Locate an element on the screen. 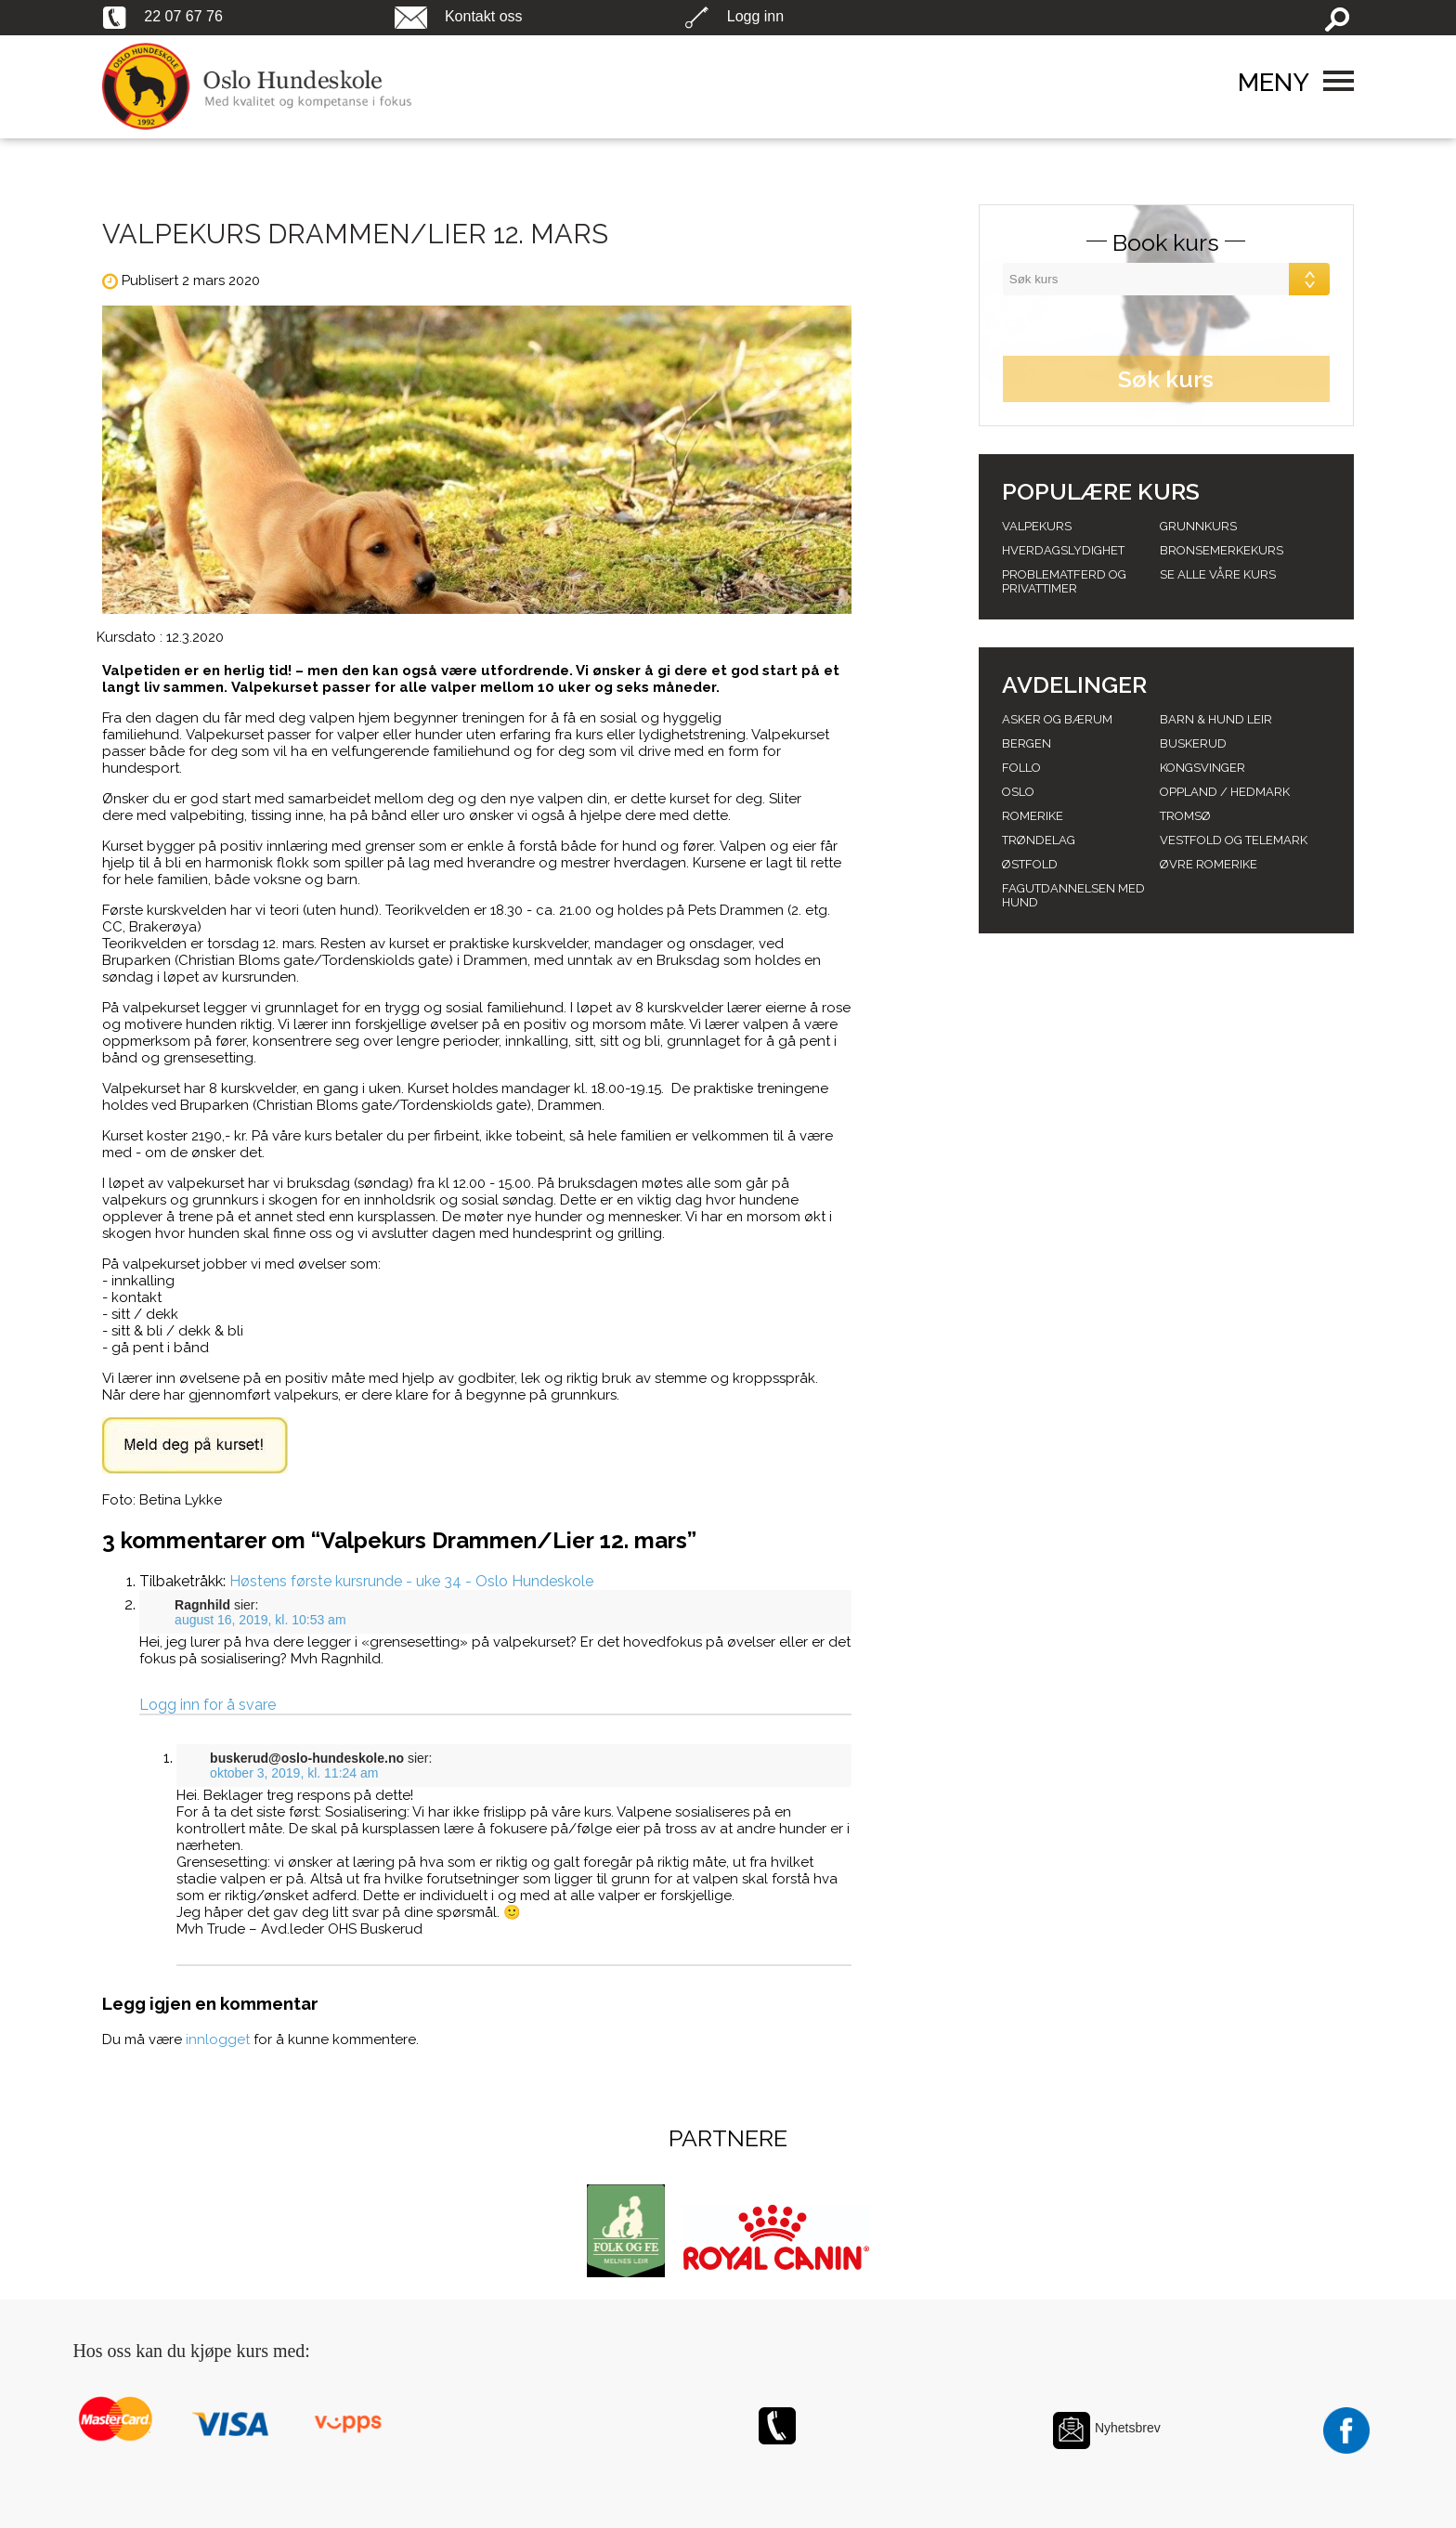  Se alle våre kurs is located at coordinates (1218, 574).